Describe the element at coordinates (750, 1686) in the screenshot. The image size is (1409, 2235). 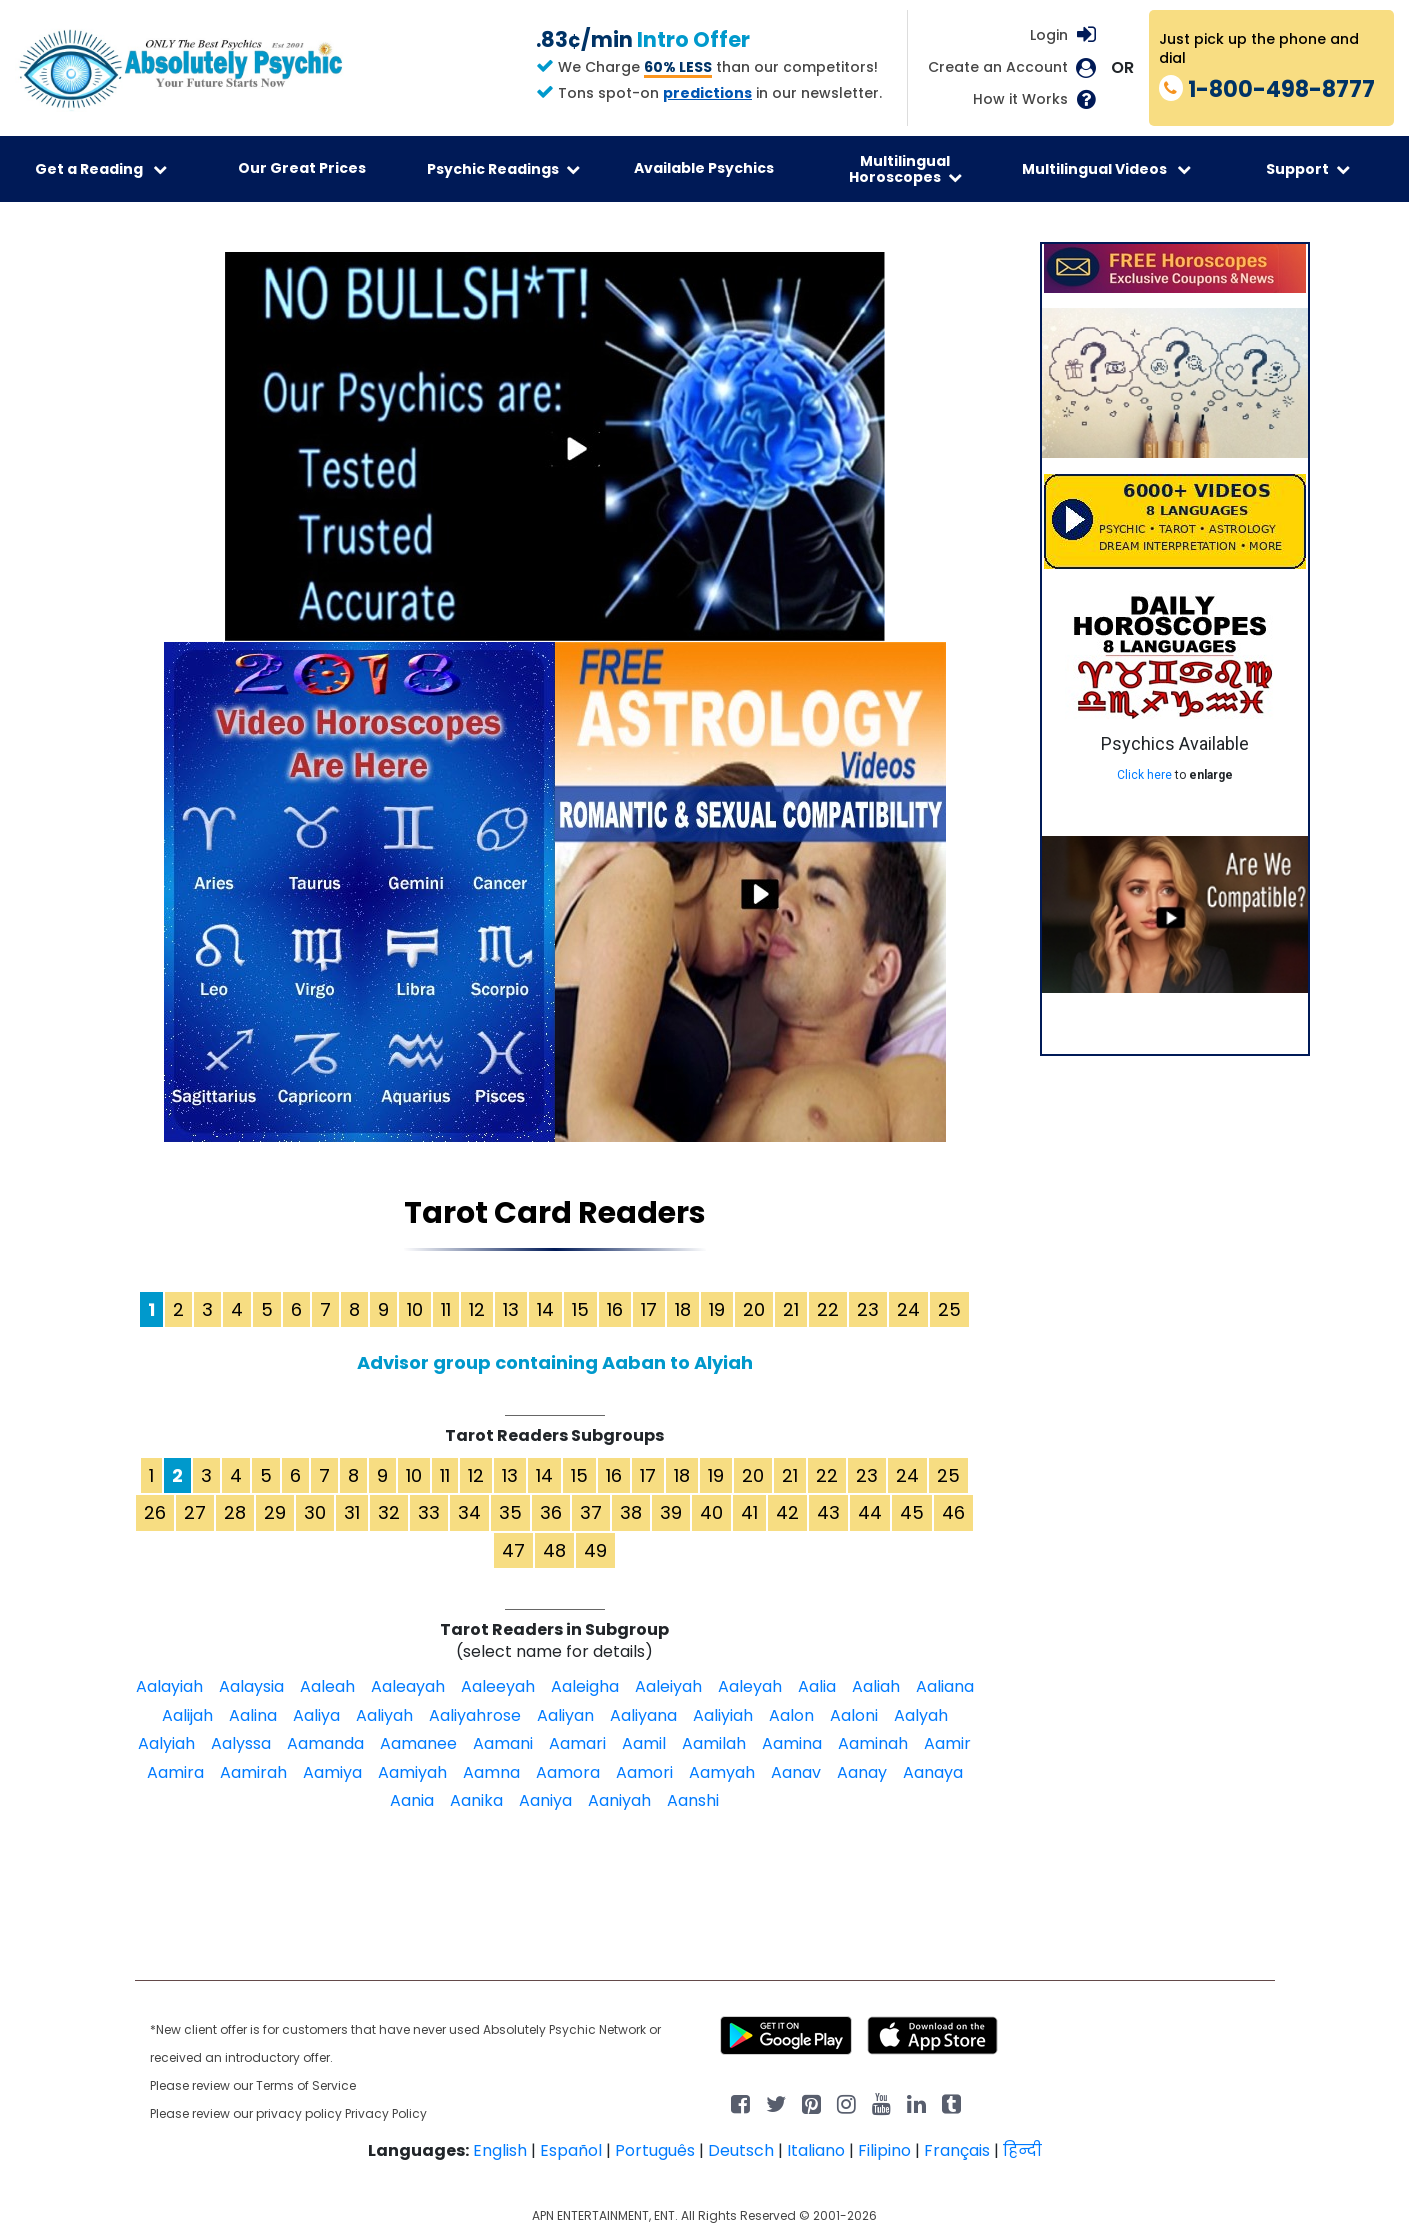
I see `Aaleyah` at that location.